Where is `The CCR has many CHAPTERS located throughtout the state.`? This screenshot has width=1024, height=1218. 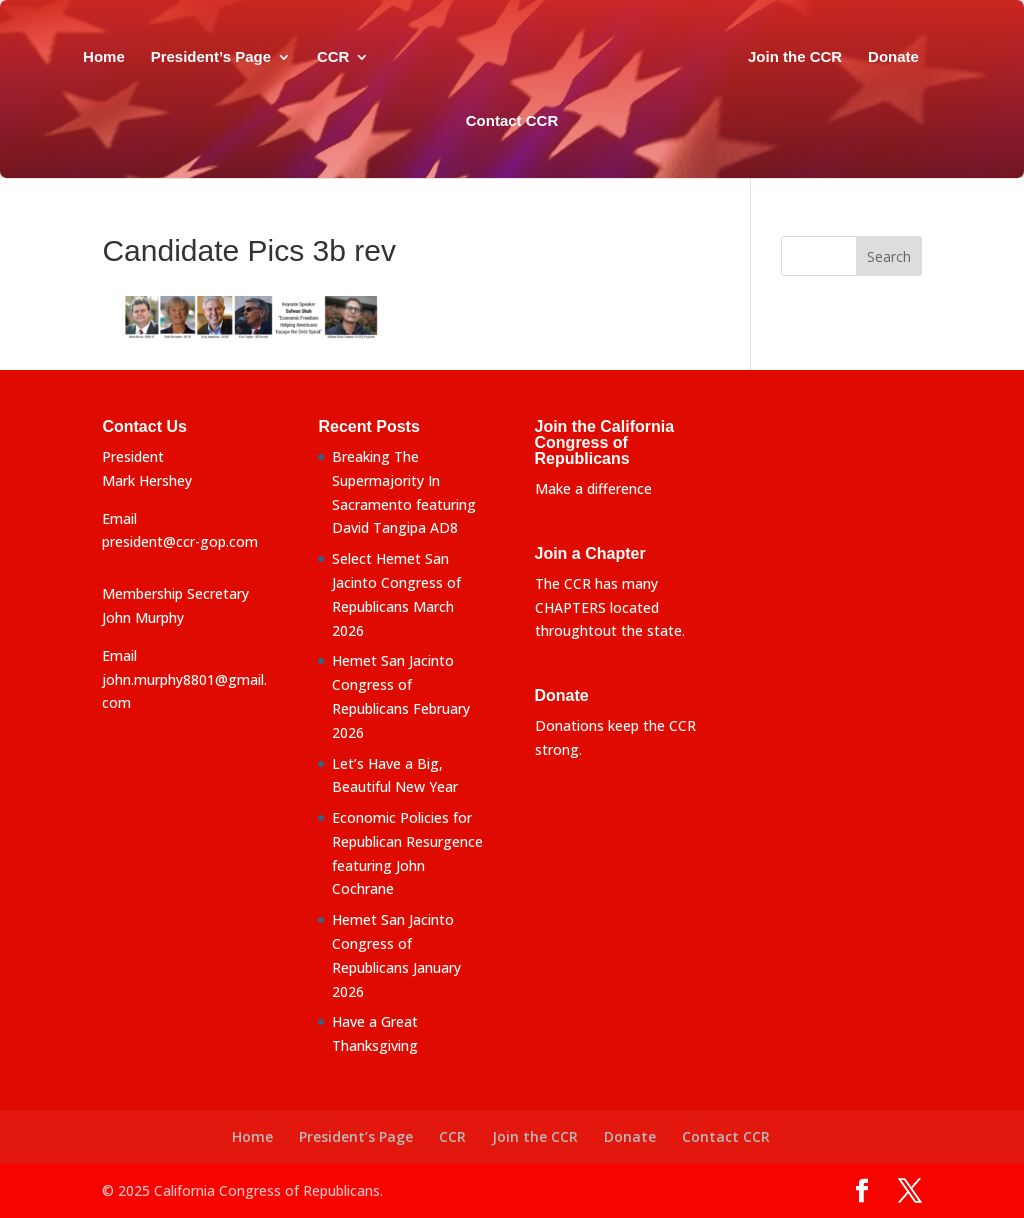 The CCR has many CHAPTERS located throughtout the state. is located at coordinates (610, 607).